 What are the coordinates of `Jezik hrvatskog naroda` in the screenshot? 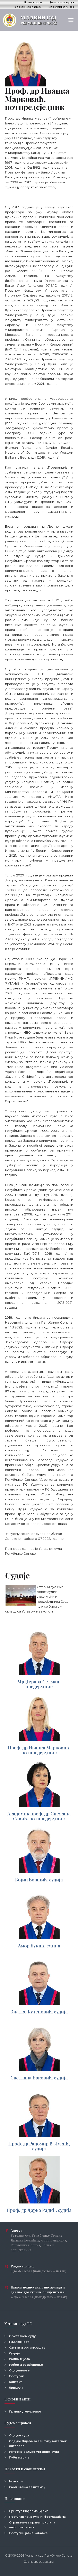 It's located at (61, 6).